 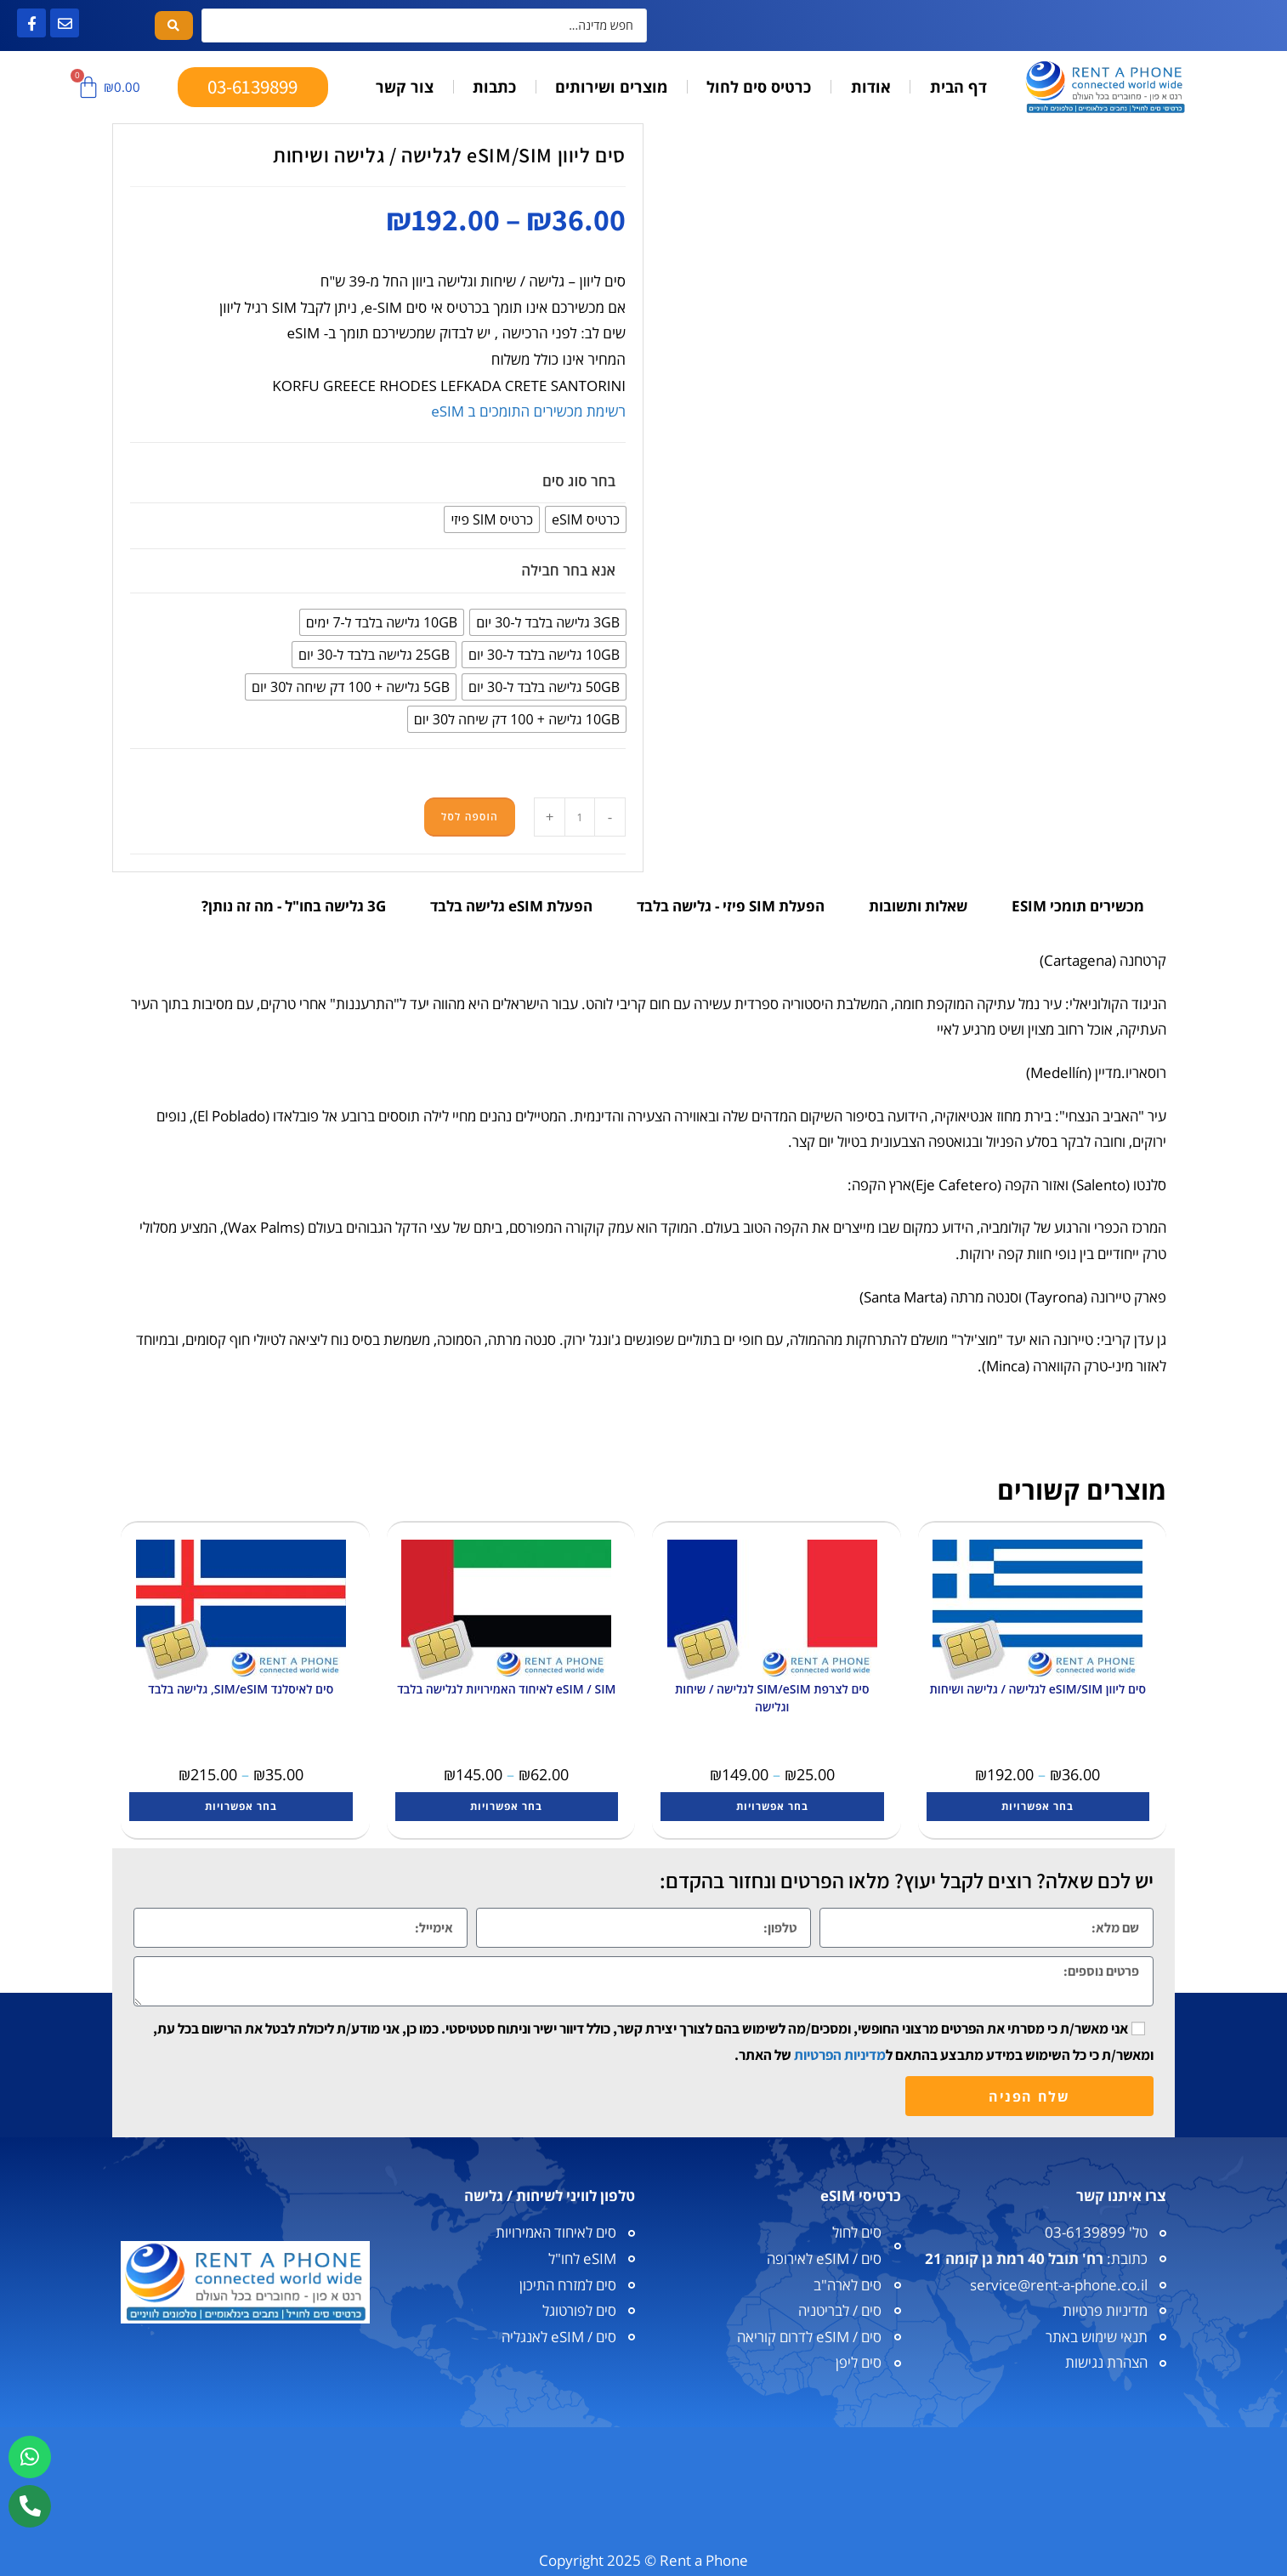 I want to click on [Search submit], so click(x=174, y=25).